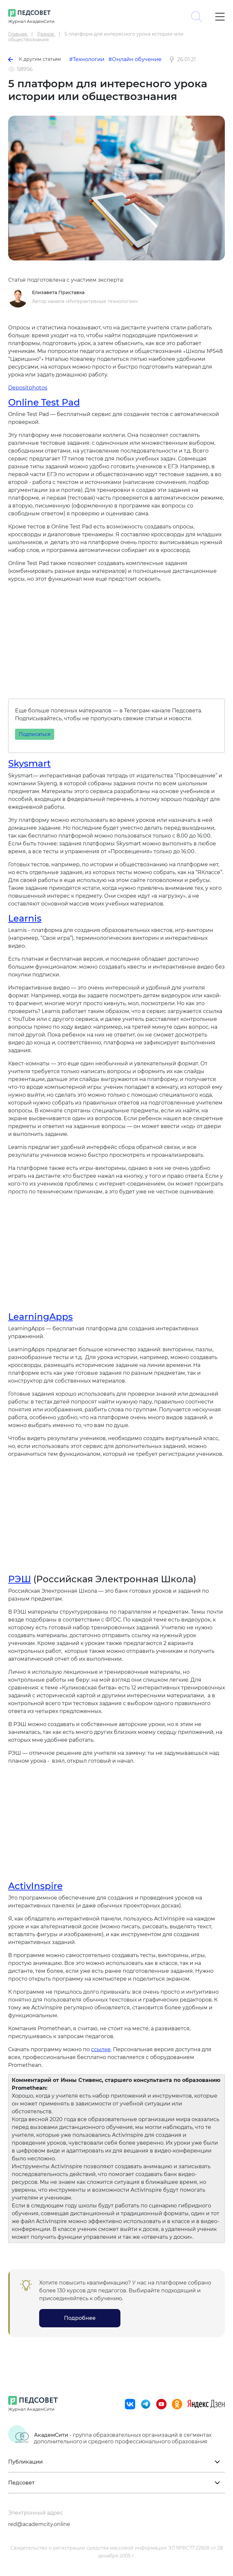 This screenshot has height=2576, width=233. What do you see at coordinates (40, 1316) in the screenshot?
I see `LearningApps` at bounding box center [40, 1316].